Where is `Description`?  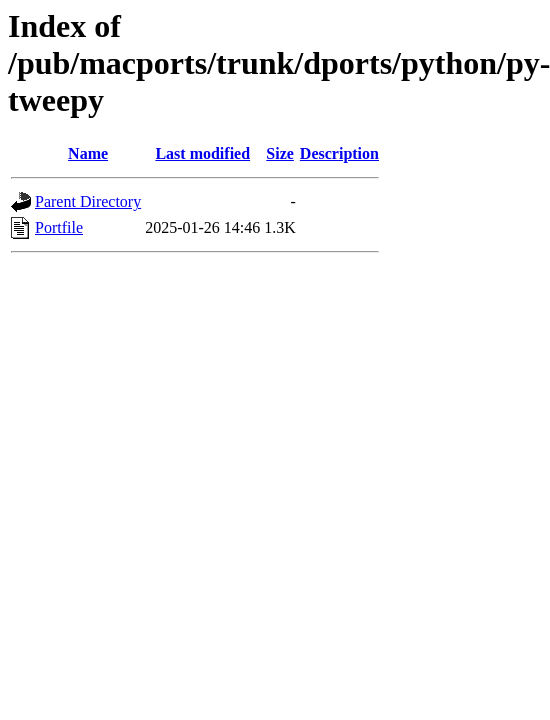 Description is located at coordinates (339, 153).